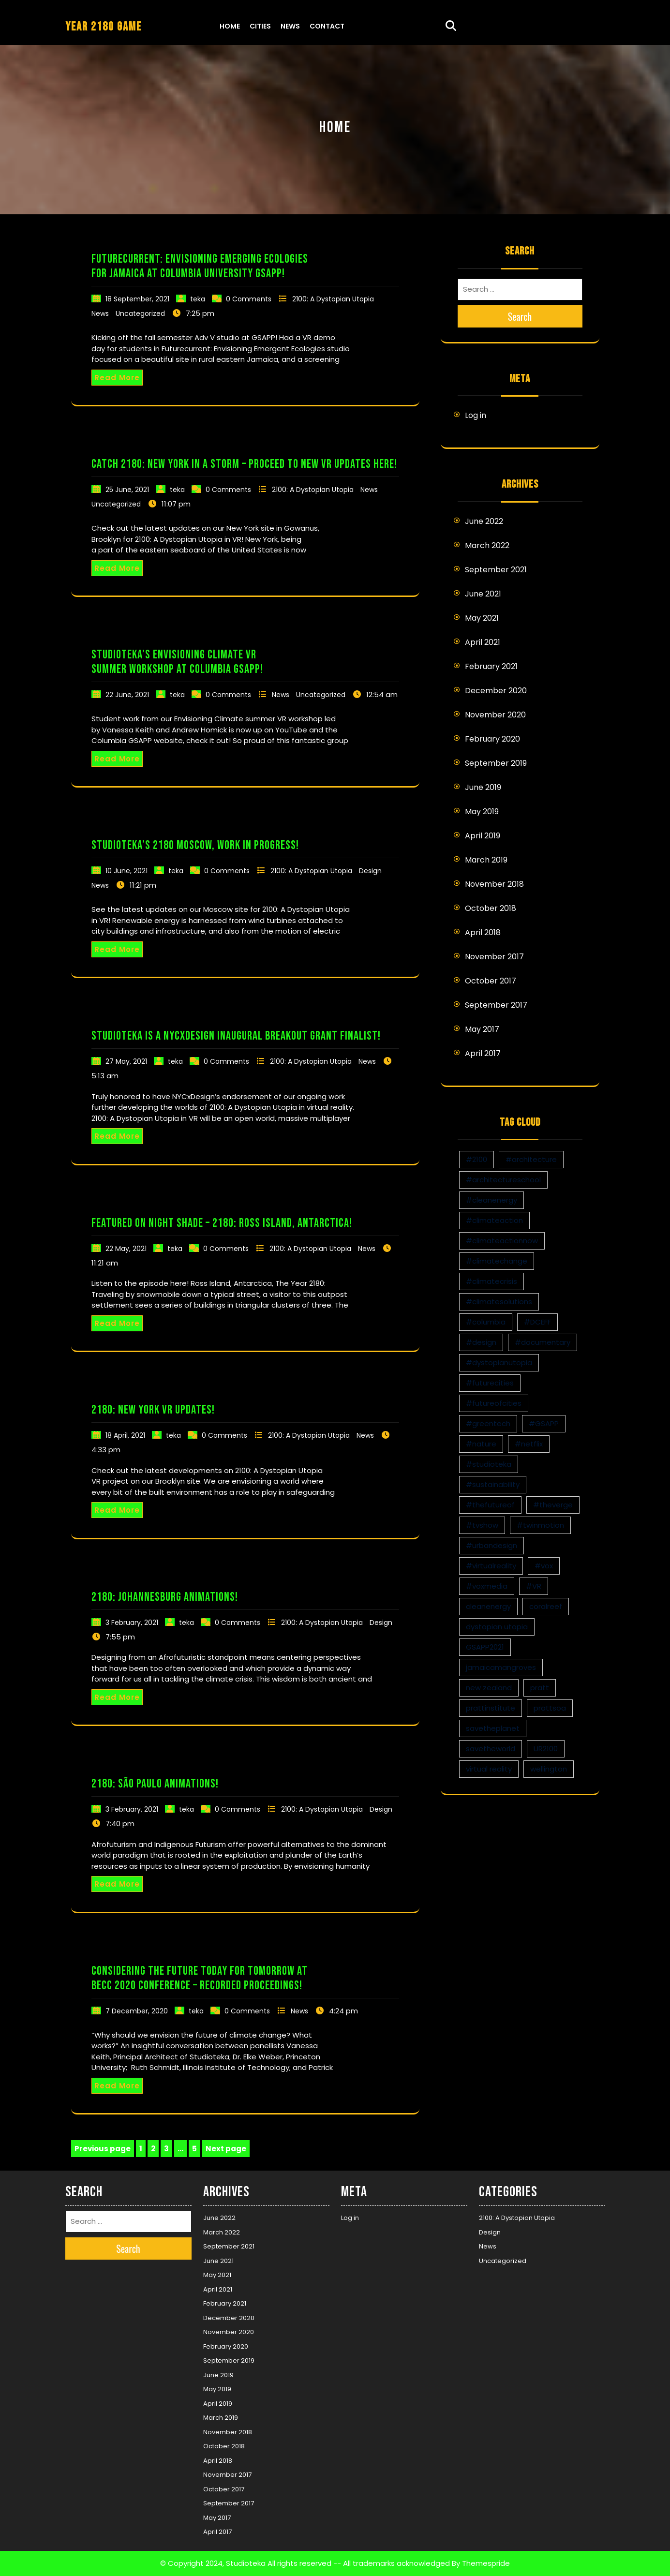  Describe the element at coordinates (550, 1708) in the screenshot. I see `prattsoa [prattsoa (1 item)]` at that location.